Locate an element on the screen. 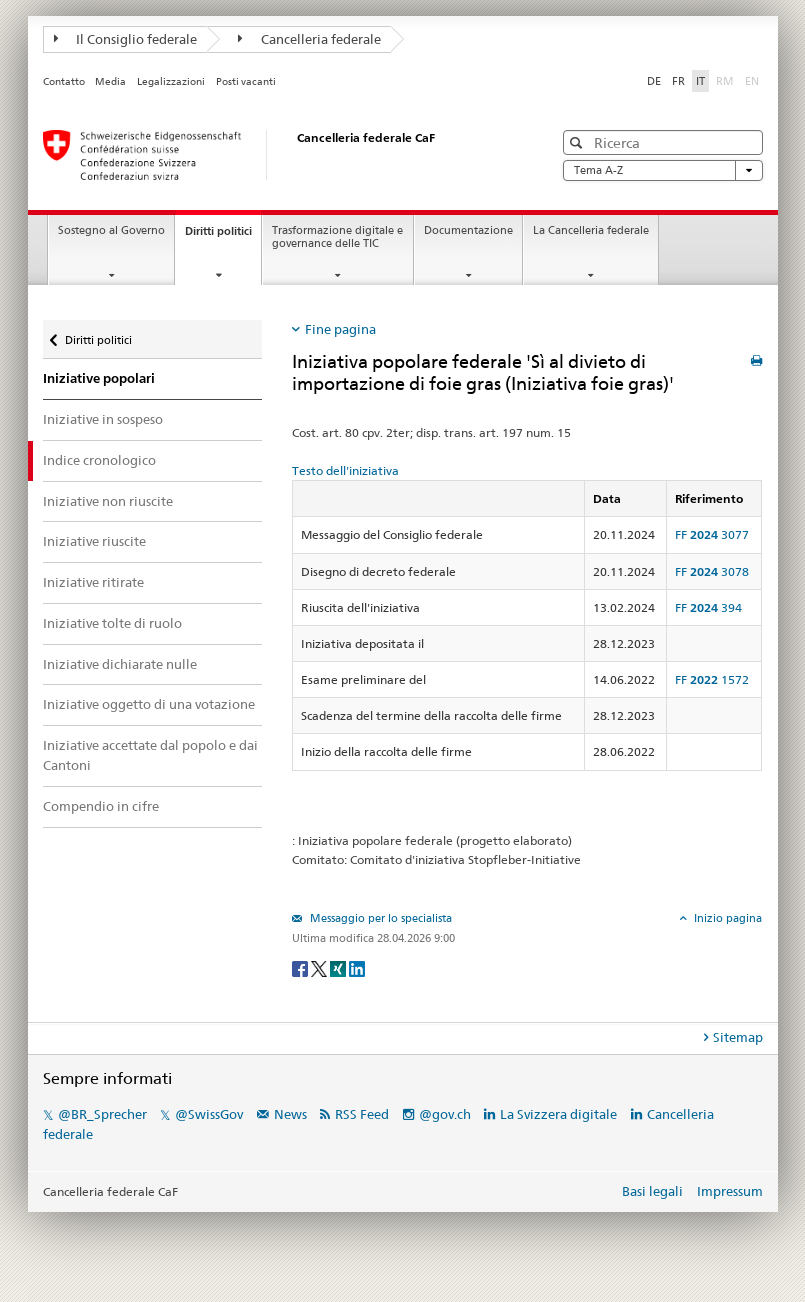 This screenshot has height=1302, width=805. La Cancelleria federale is located at coordinates (591, 230).